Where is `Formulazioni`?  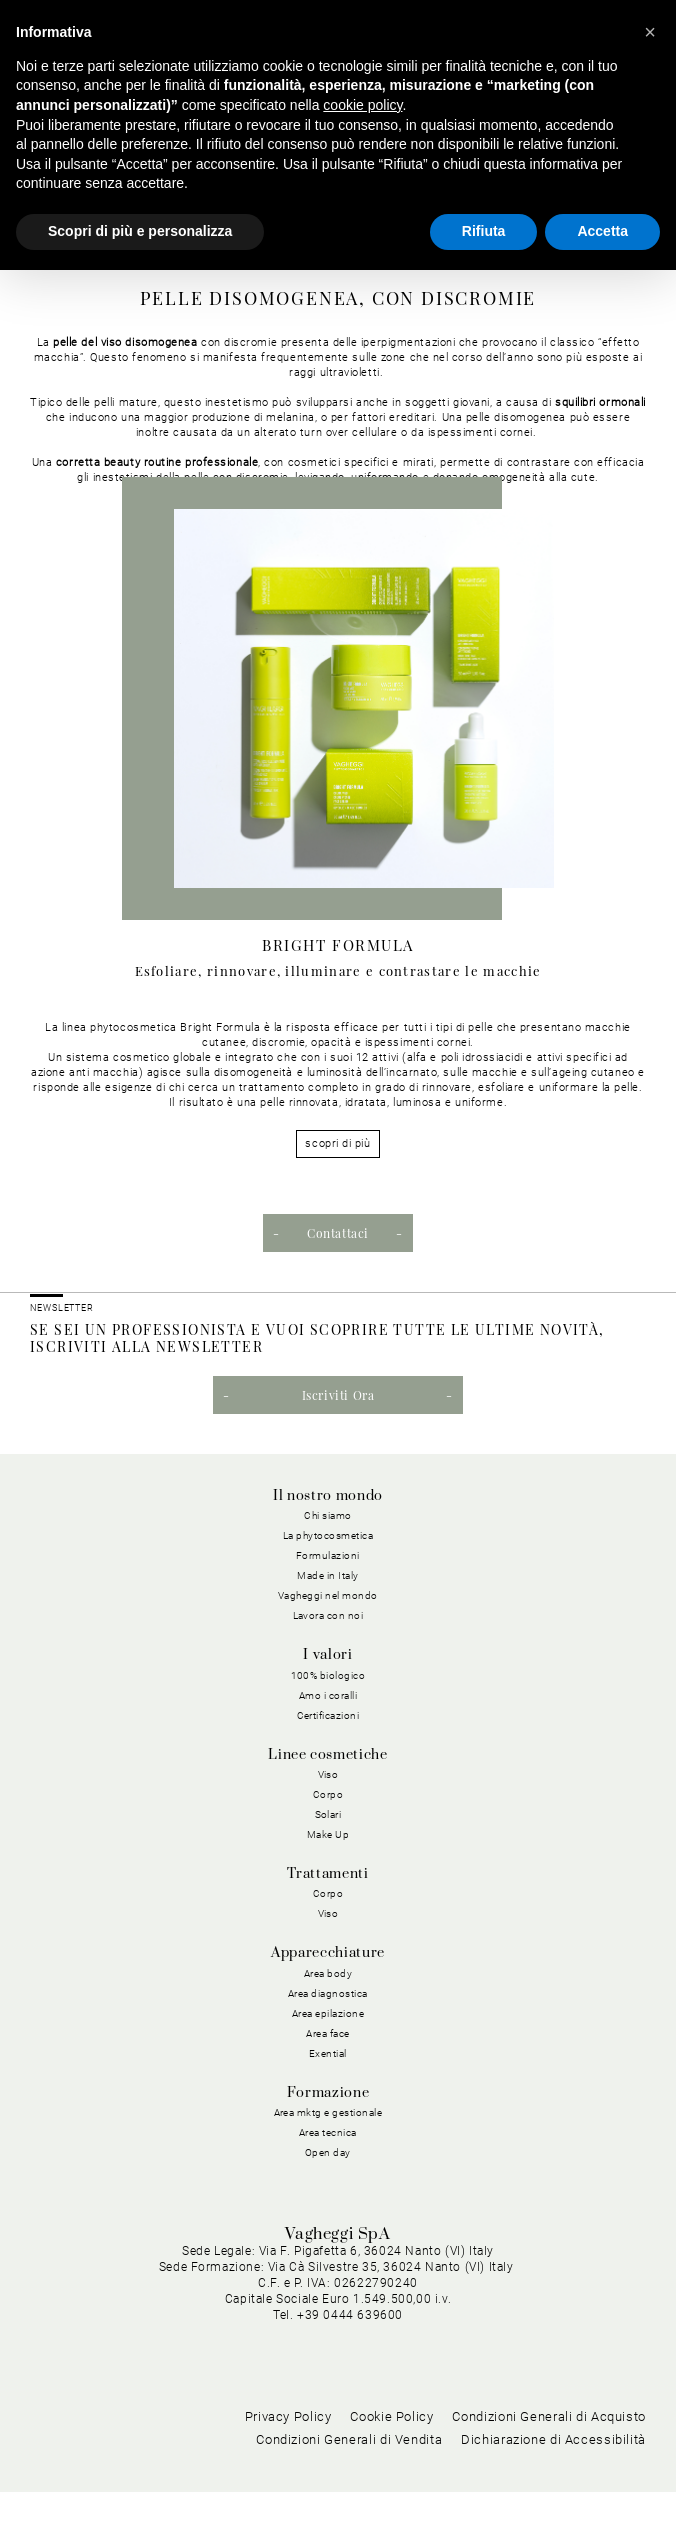 Formulazioni is located at coordinates (328, 1555).